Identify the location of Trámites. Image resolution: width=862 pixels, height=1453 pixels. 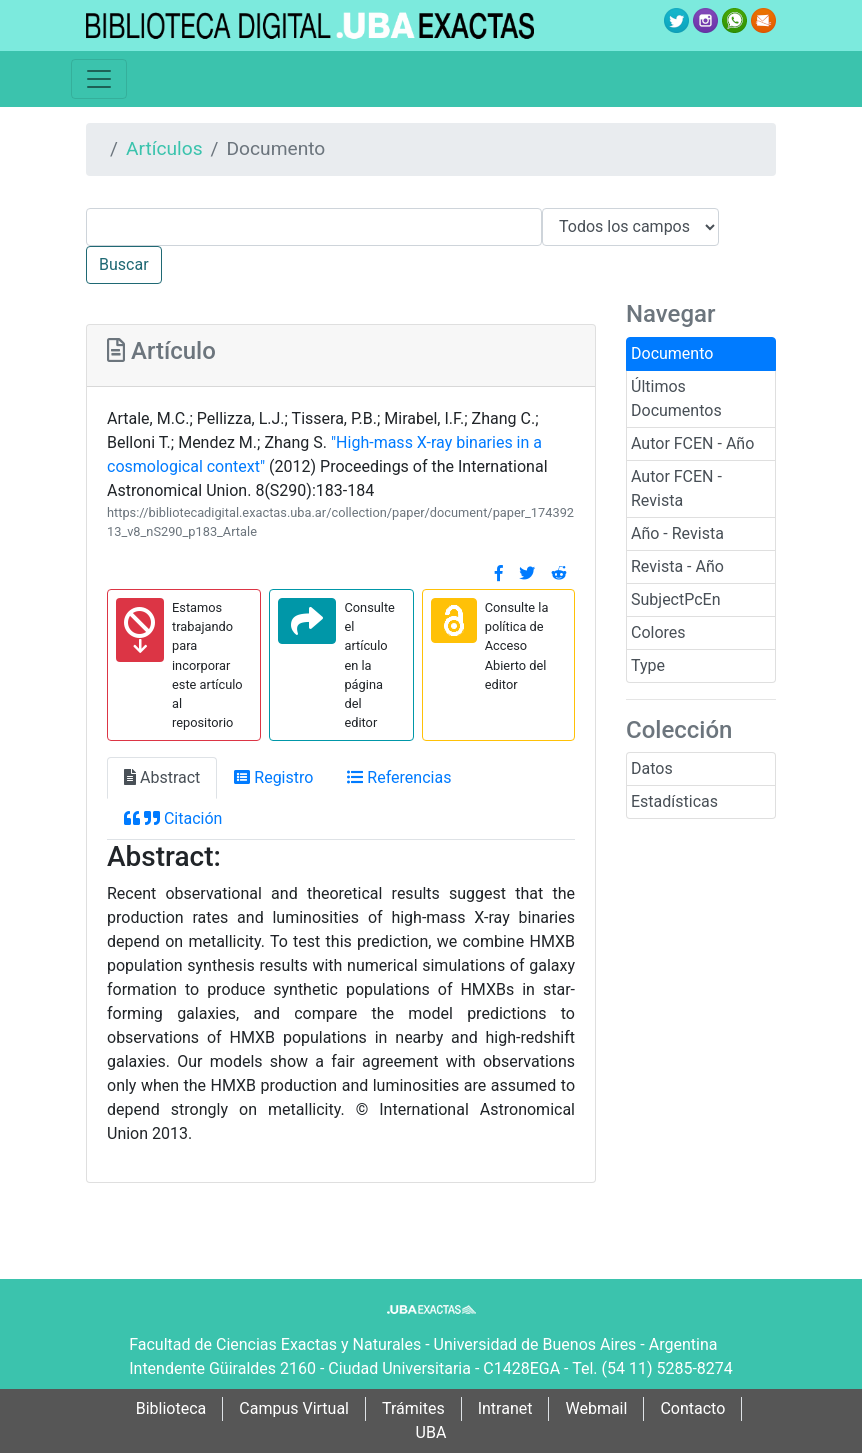
(413, 1408).